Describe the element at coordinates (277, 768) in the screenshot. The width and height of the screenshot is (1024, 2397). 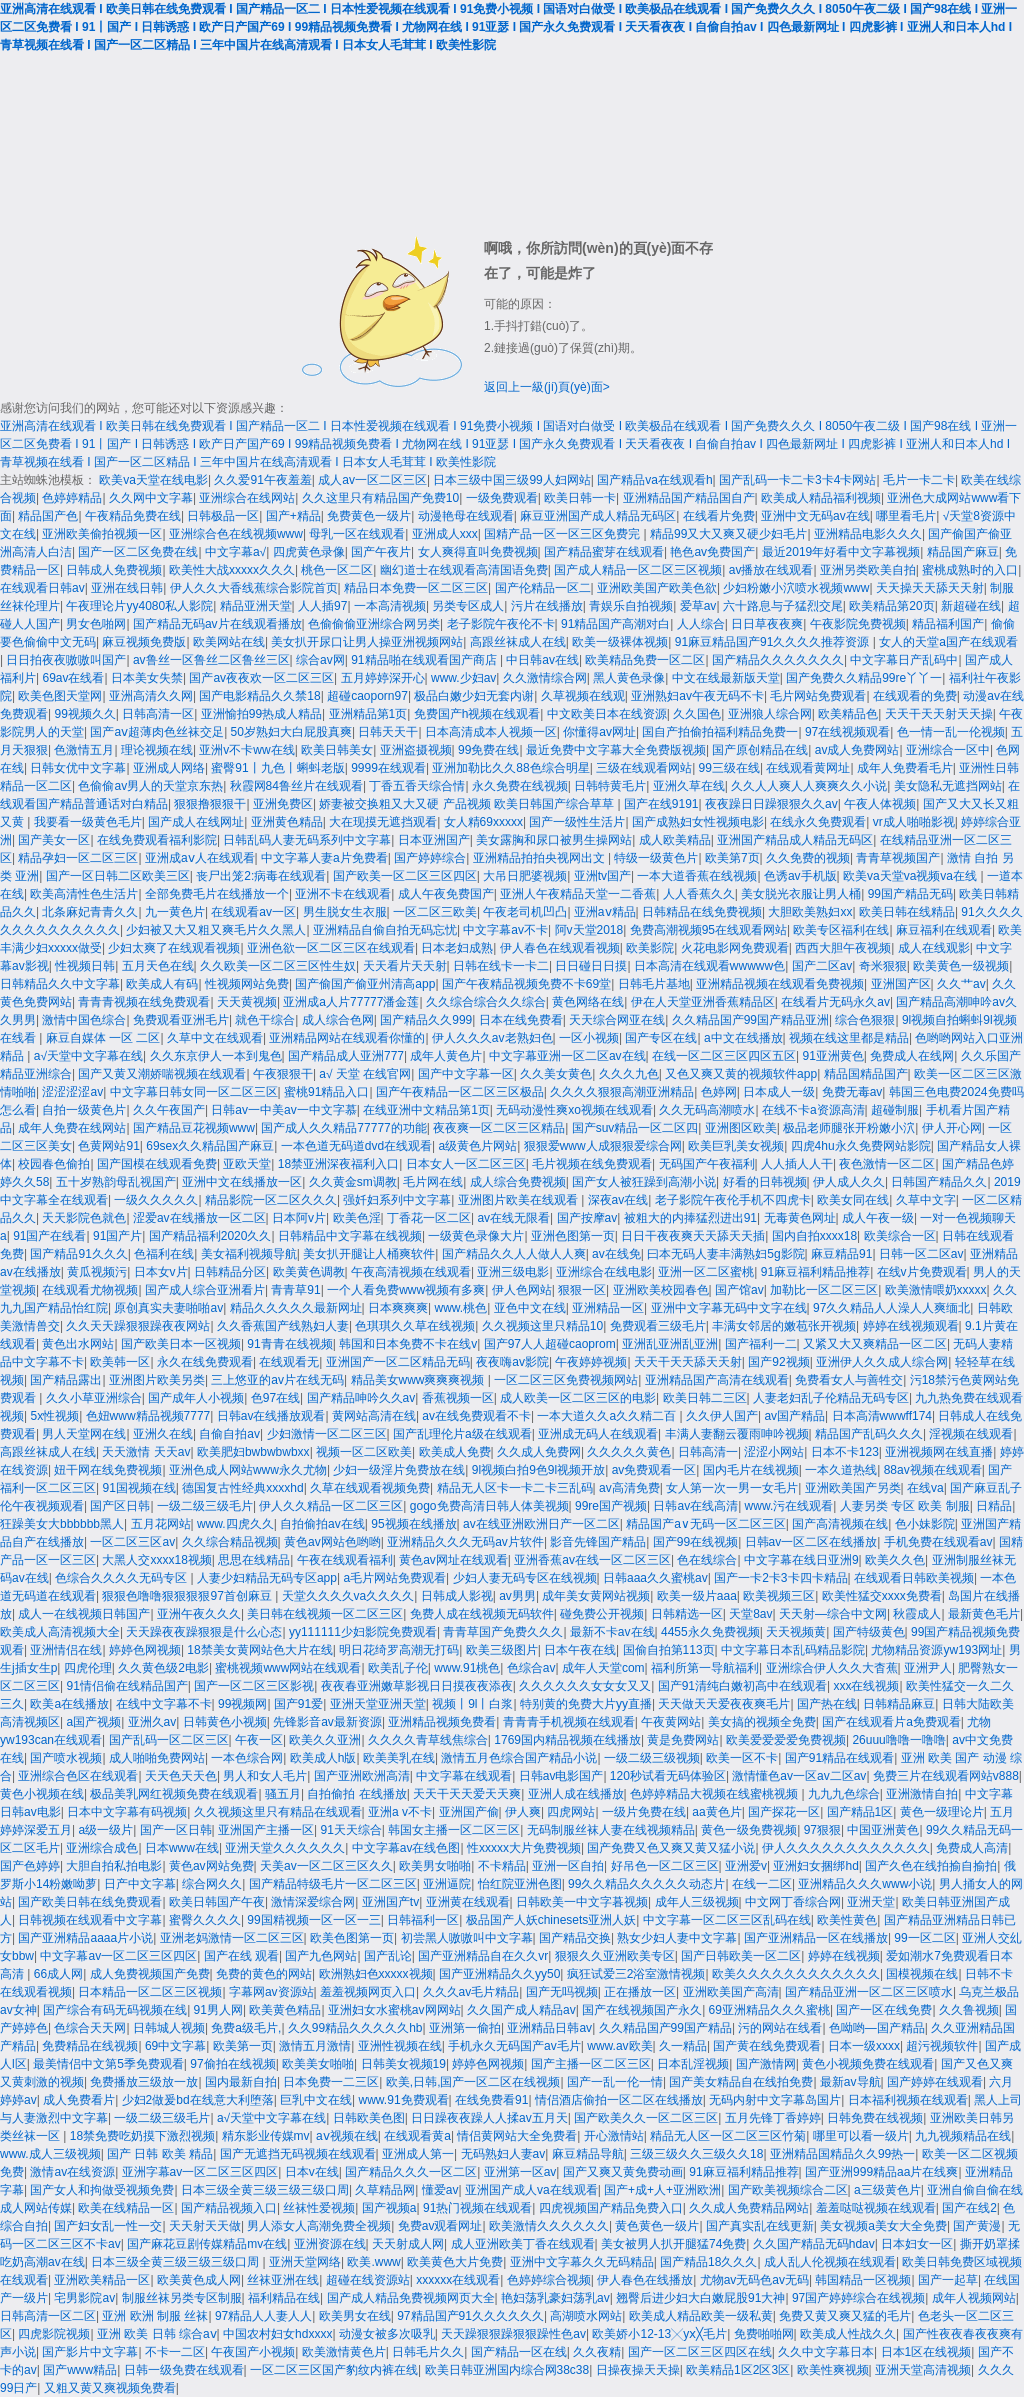
I see `蜜臀91丨九色丨蝌蚪老版` at that location.